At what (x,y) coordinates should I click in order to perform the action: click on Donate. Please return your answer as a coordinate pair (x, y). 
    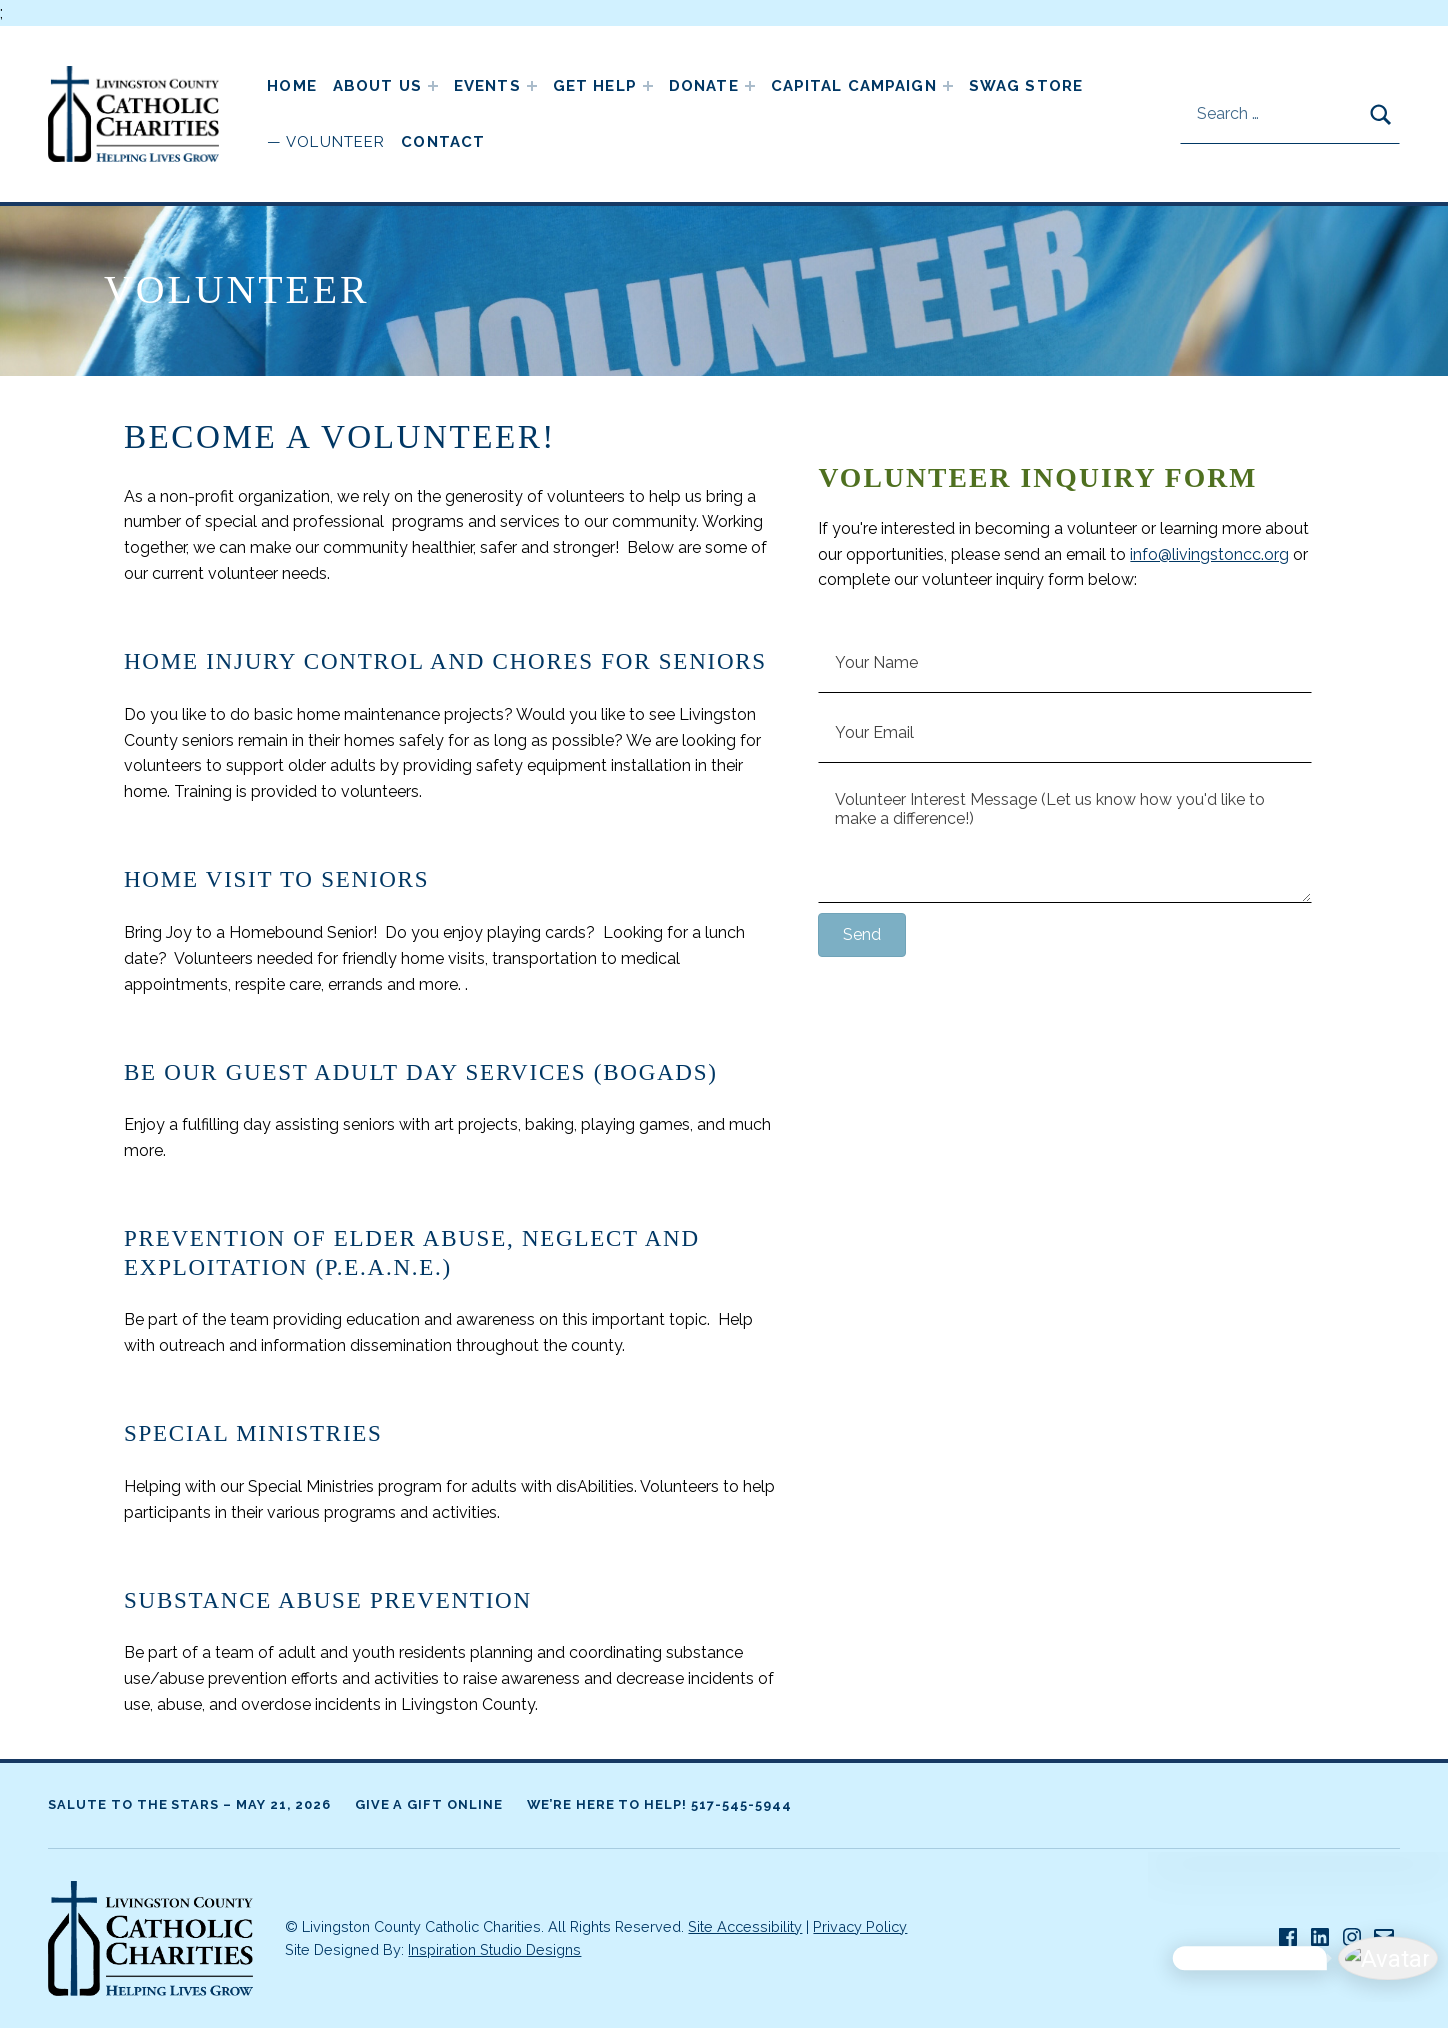
    Looking at the image, I should click on (704, 86).